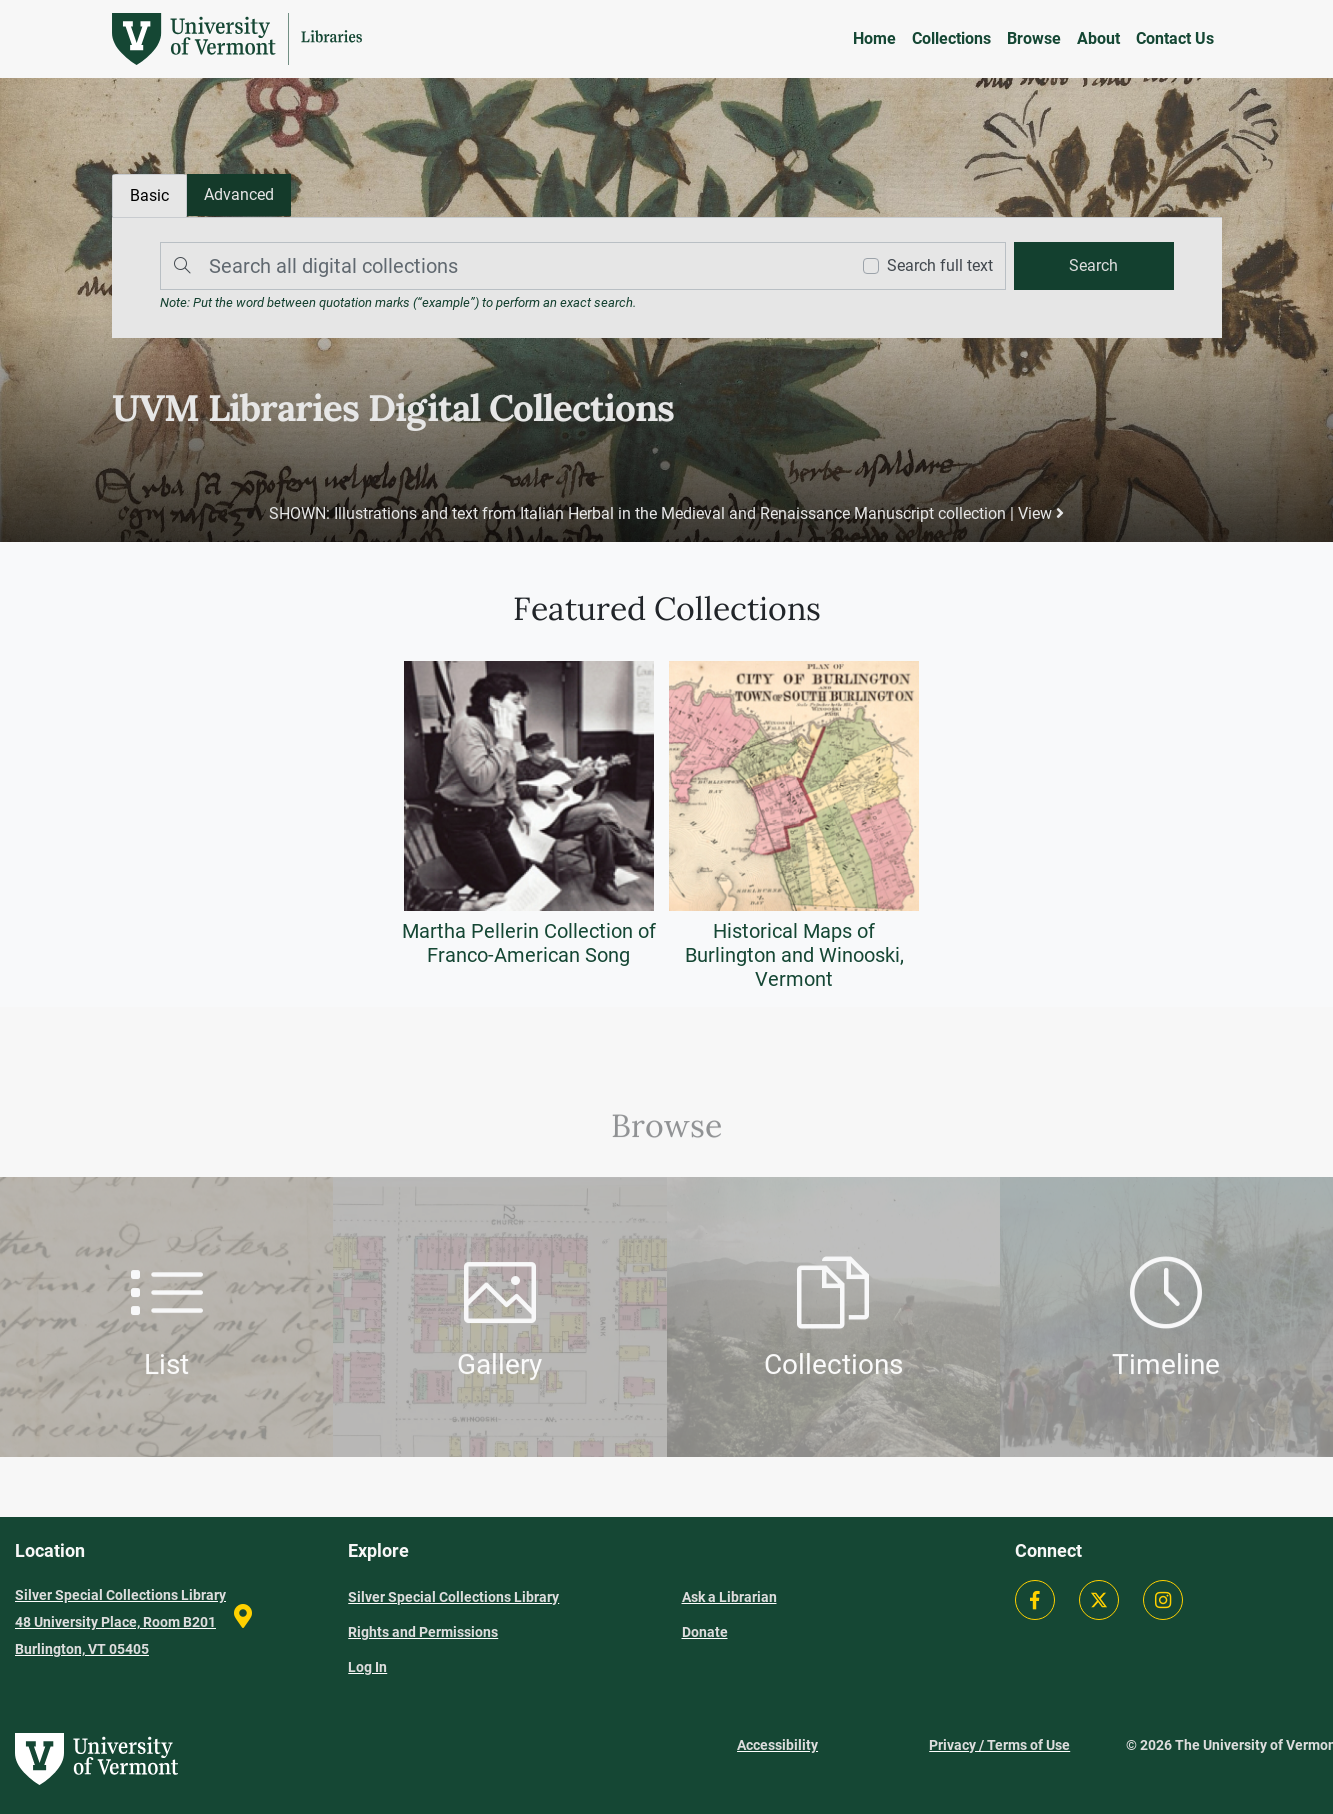 The height and width of the screenshot is (1814, 1333). What do you see at coordinates (1175, 38) in the screenshot?
I see `Contact Us` at bounding box center [1175, 38].